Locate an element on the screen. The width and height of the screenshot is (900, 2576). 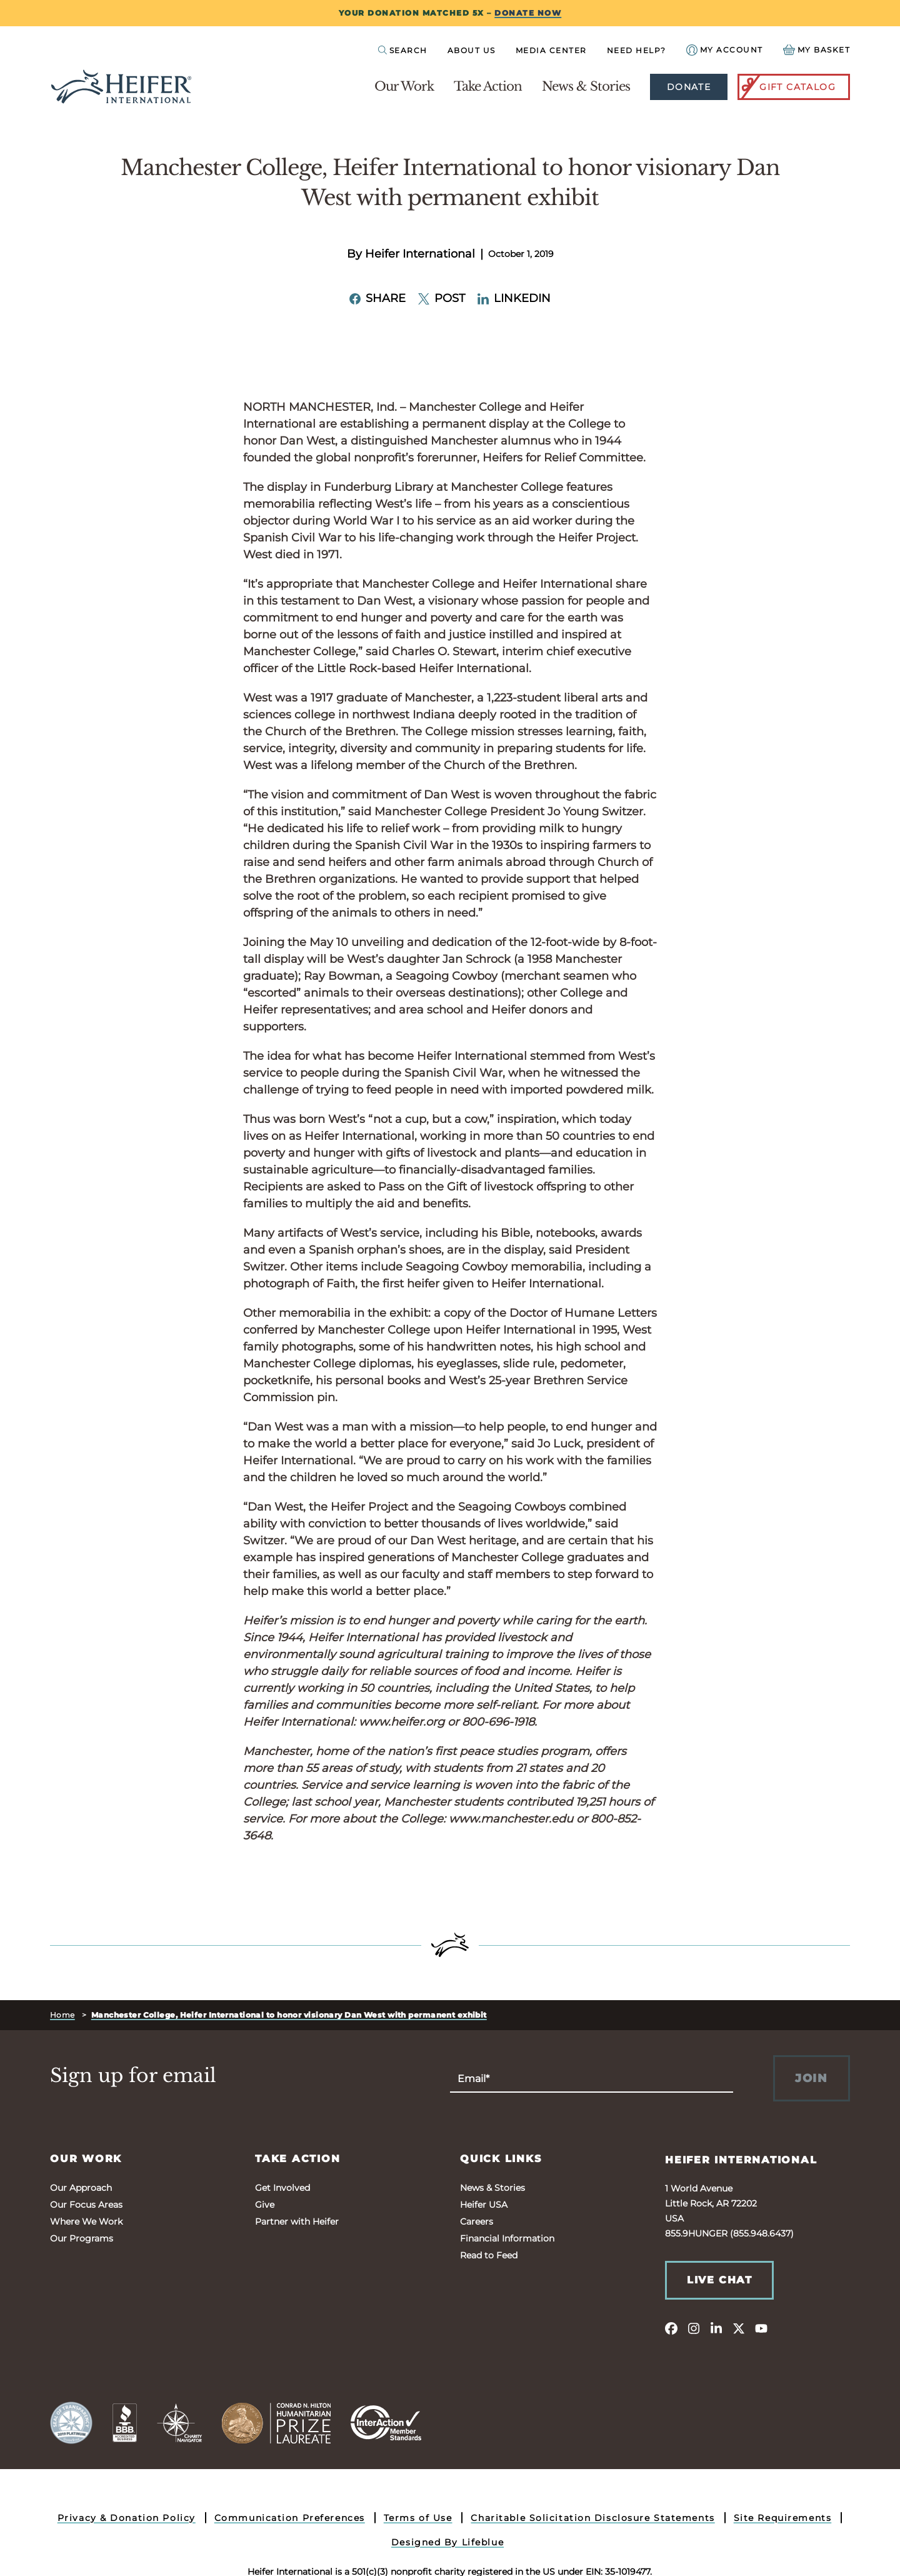
Financial Information is located at coordinates (507, 2238).